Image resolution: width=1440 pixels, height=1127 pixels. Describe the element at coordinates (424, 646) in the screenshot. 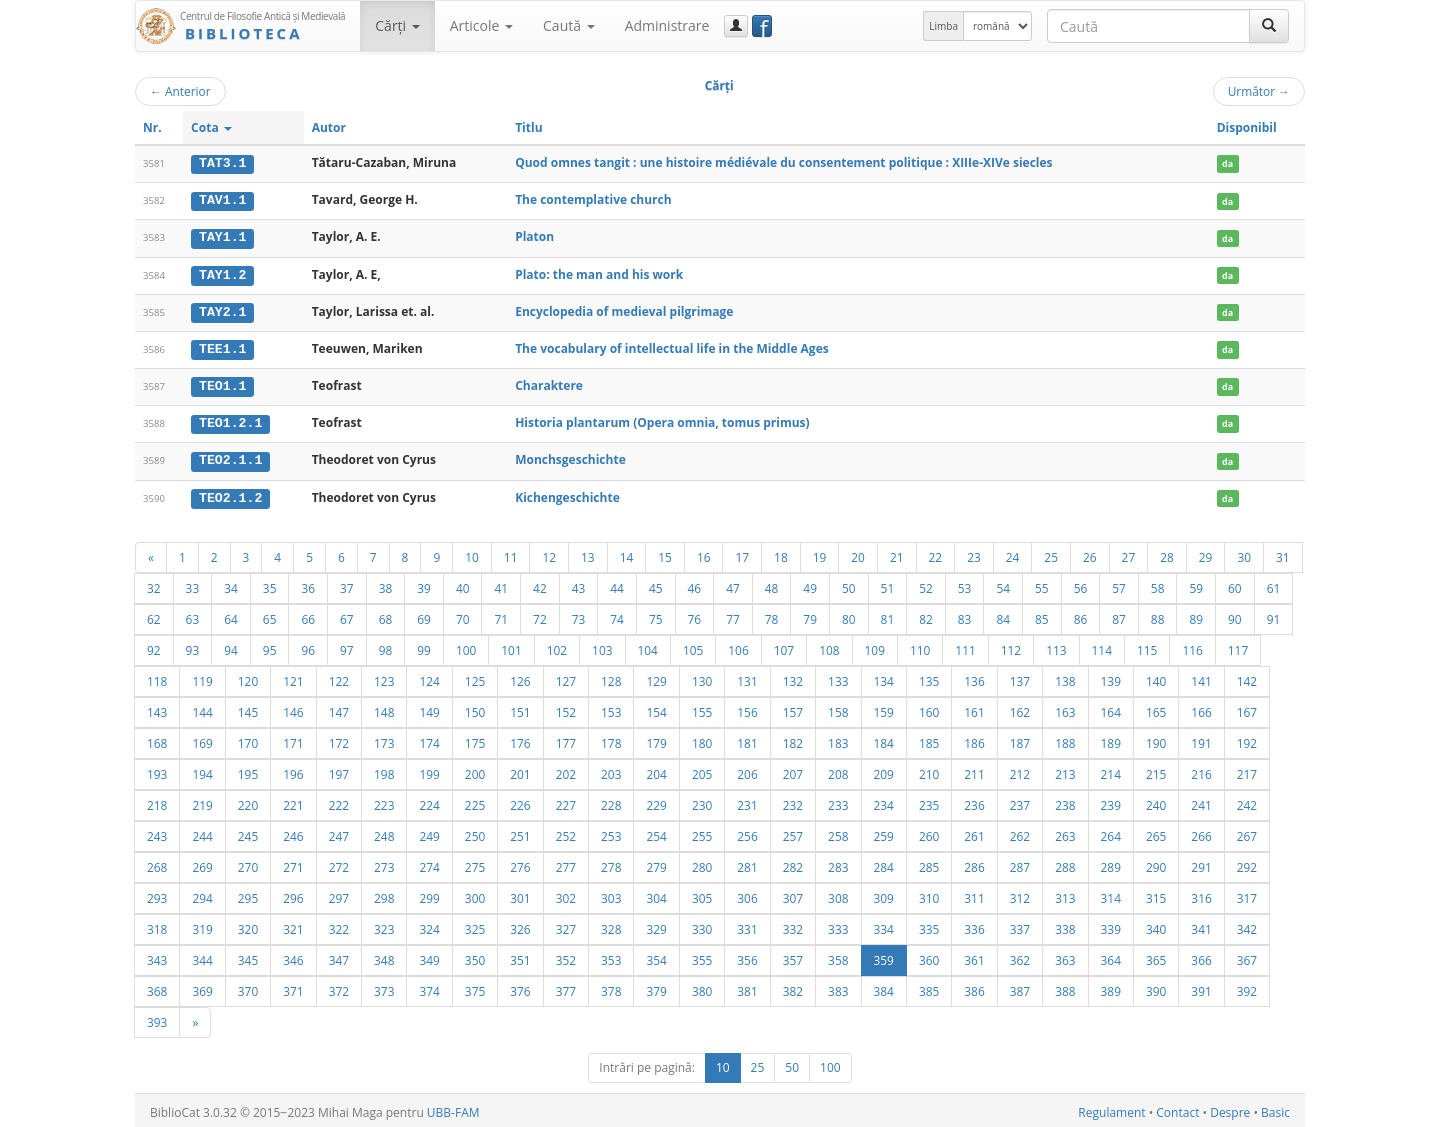

I see `99` at that location.